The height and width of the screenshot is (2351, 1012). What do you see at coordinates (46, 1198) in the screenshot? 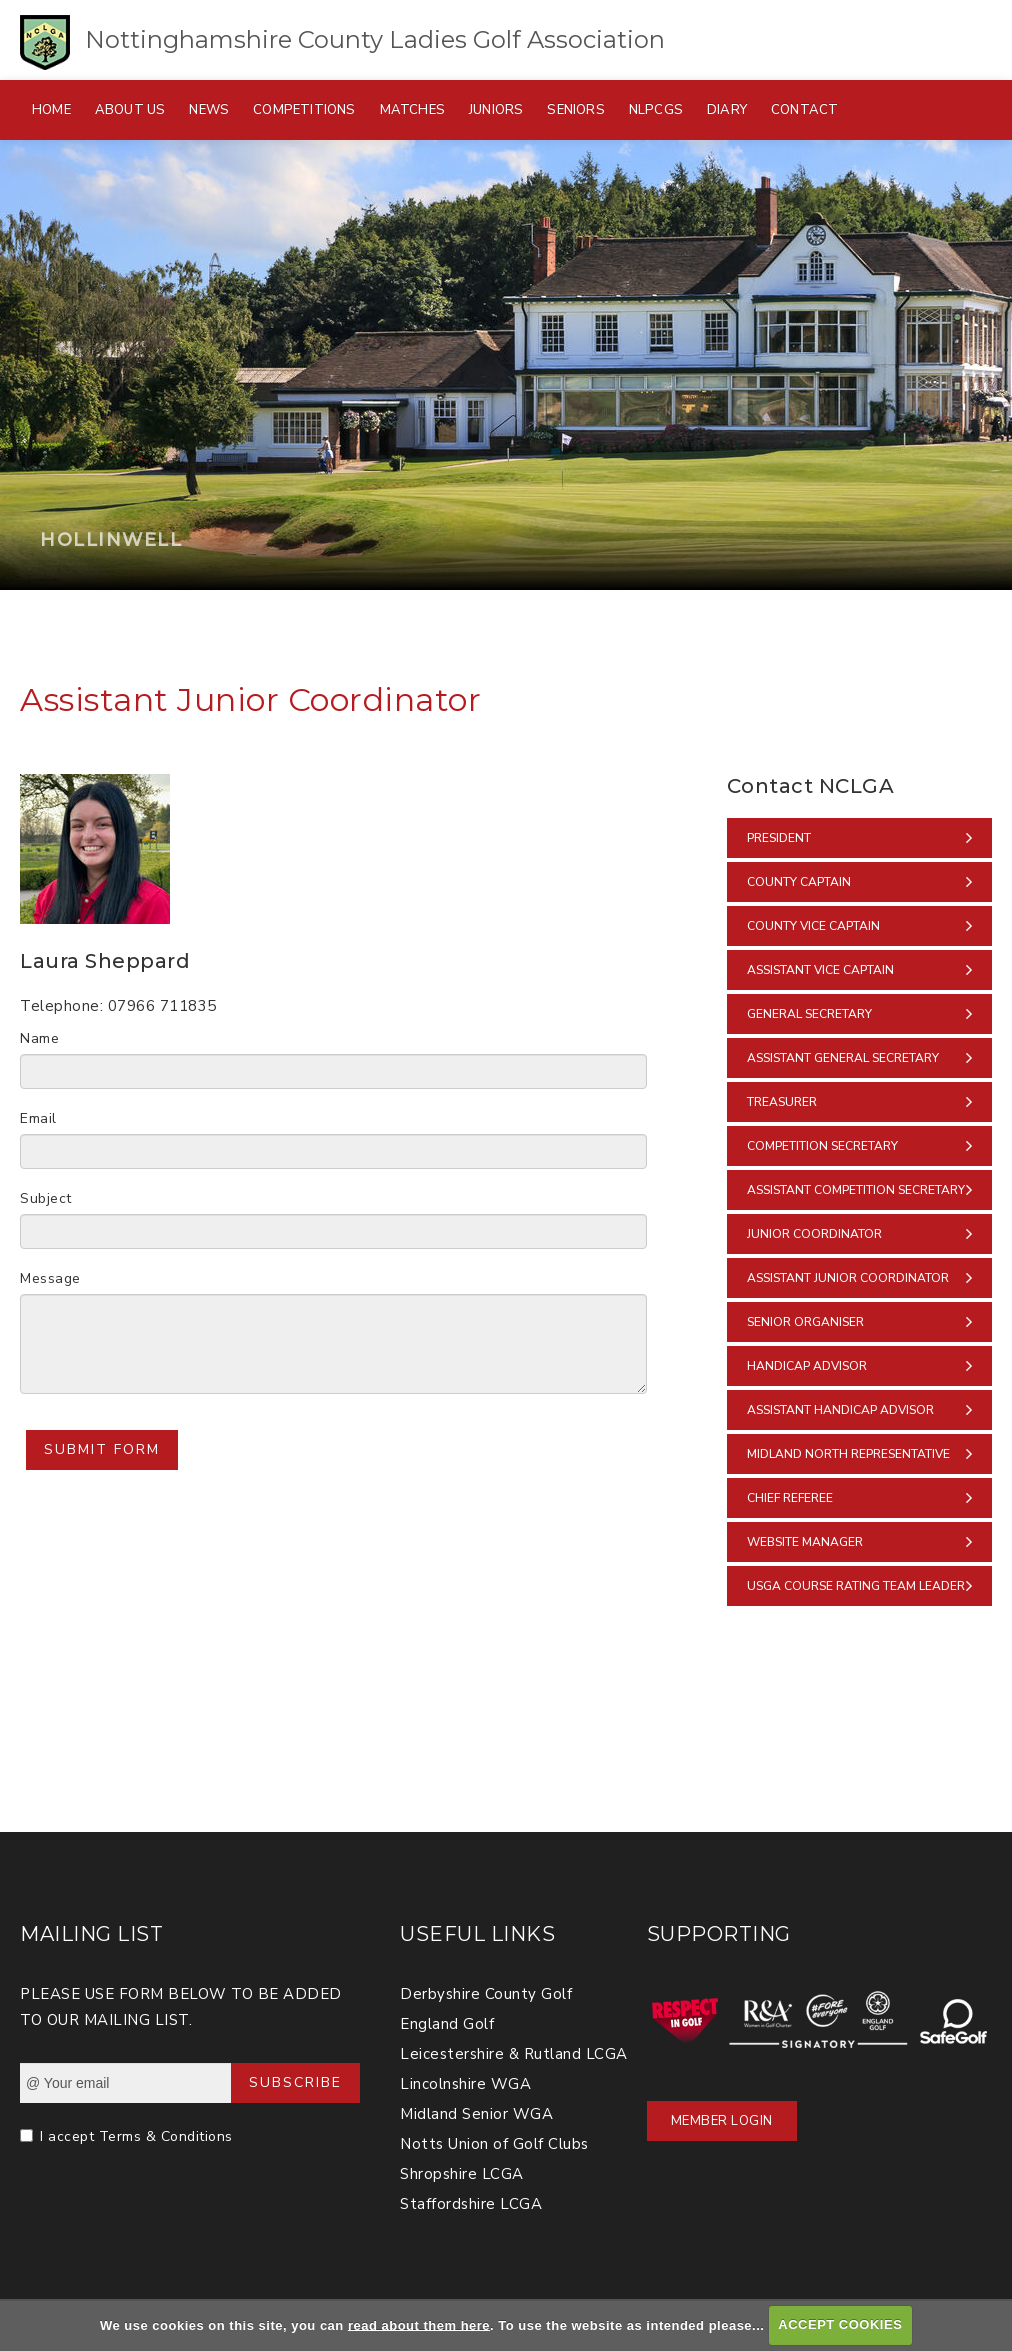
I see `Subject` at bounding box center [46, 1198].